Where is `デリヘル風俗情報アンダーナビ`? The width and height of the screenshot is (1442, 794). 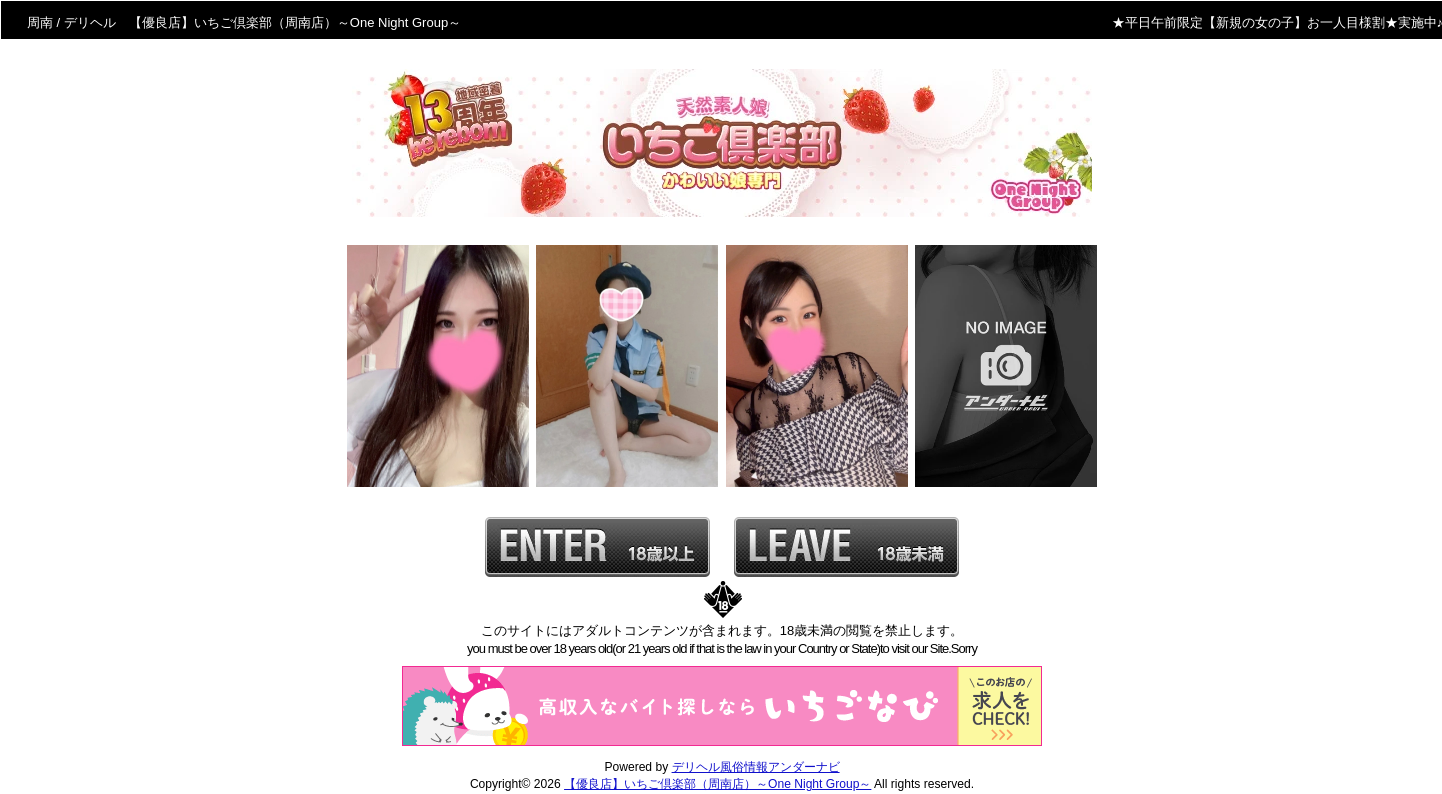
デリヘル風俗情報アンダーナビ is located at coordinates (756, 767).